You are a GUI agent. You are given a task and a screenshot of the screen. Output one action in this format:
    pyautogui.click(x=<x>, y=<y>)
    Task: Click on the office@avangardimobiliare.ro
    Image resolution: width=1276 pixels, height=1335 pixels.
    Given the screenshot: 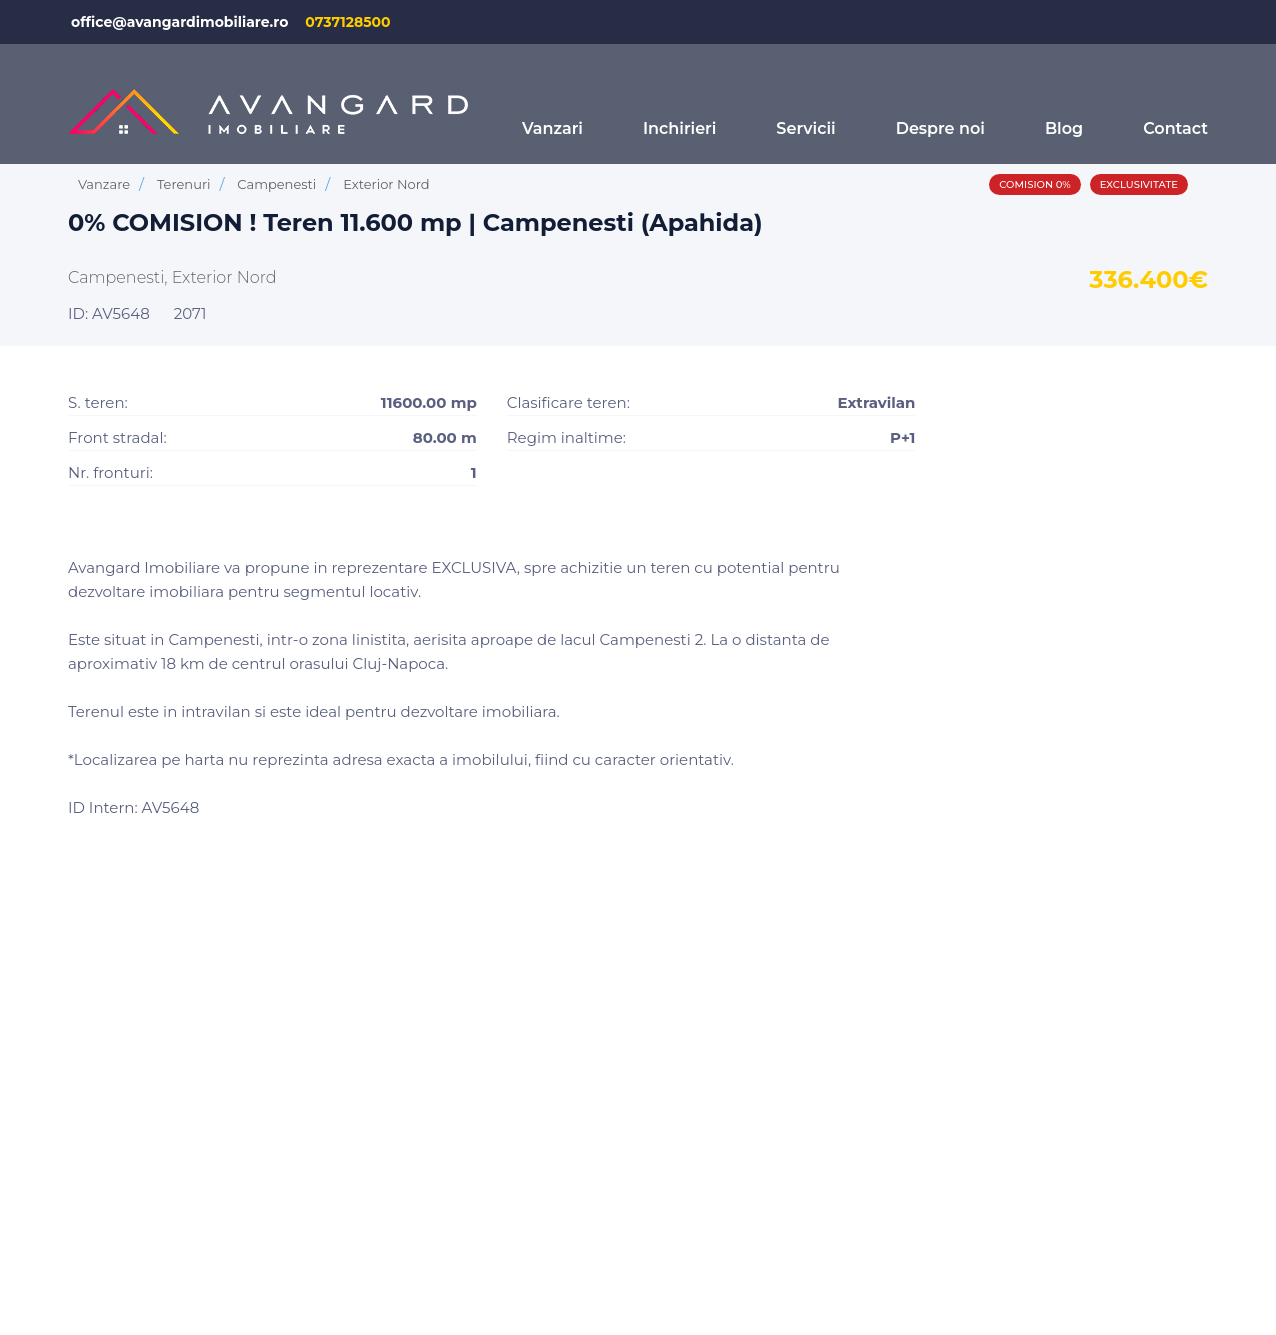 What is the action you would take?
    pyautogui.click(x=179, y=22)
    